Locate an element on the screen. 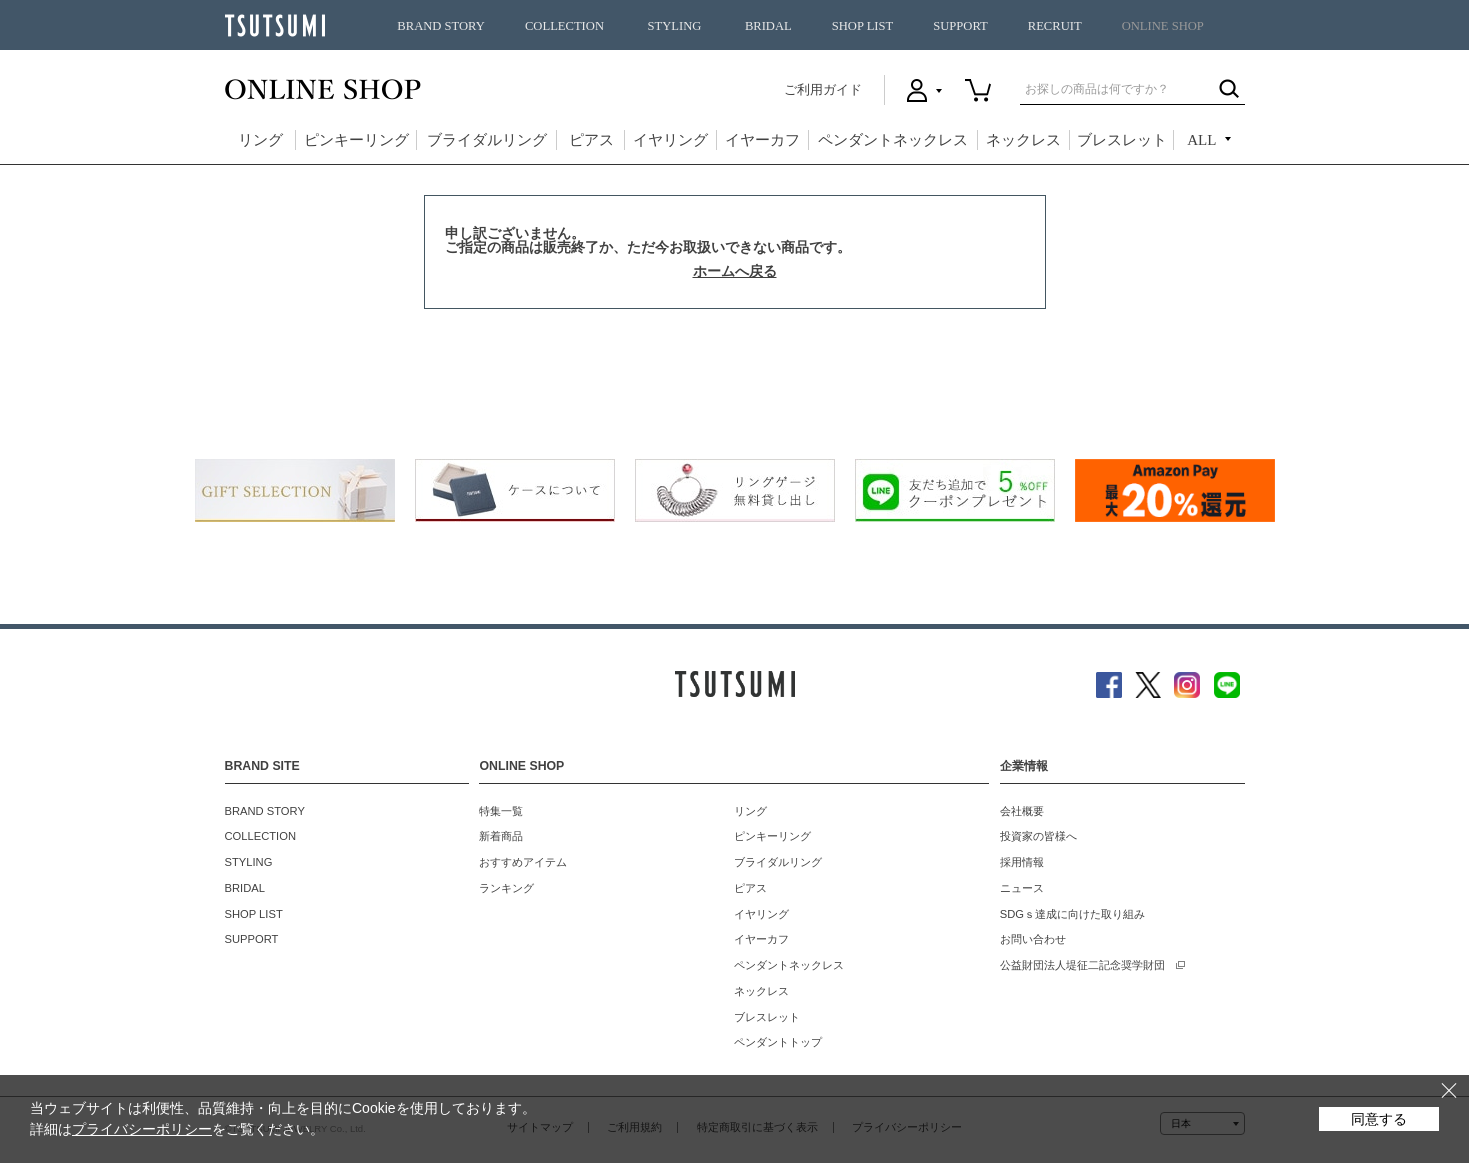 This screenshot has height=1163, width=1469. SDGｓ達成に向けた取り組み is located at coordinates (1072, 914).